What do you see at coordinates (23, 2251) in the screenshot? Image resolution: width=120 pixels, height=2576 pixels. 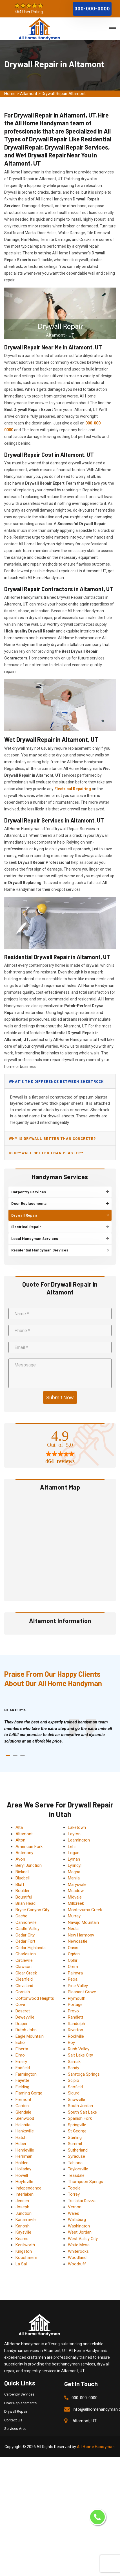 I see `Kingston` at bounding box center [23, 2251].